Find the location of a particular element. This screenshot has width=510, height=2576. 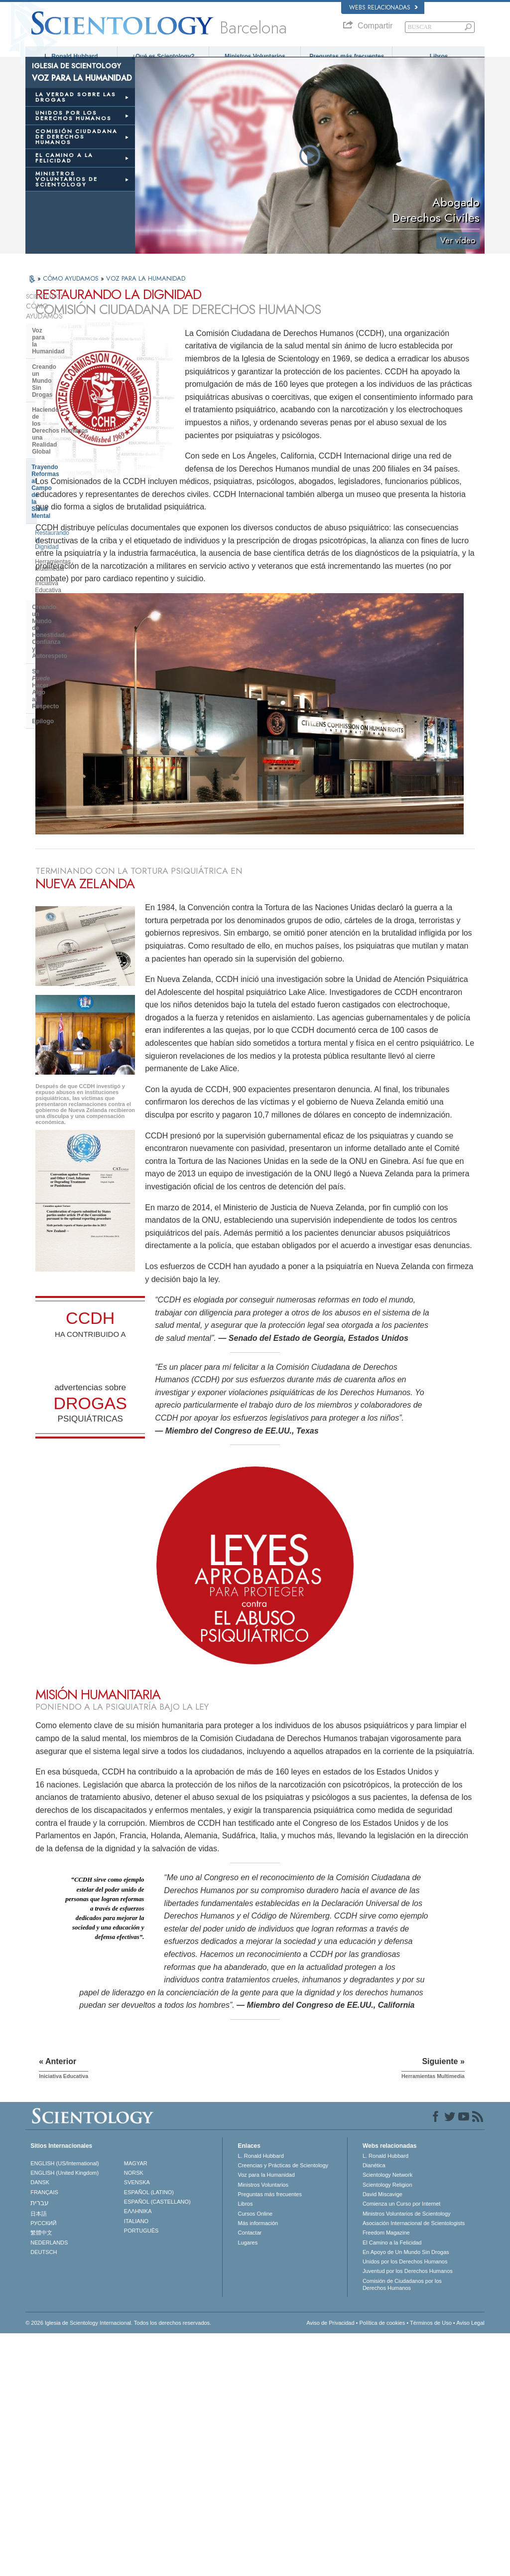

Comienza un Curso por Internet is located at coordinates (402, 2447).